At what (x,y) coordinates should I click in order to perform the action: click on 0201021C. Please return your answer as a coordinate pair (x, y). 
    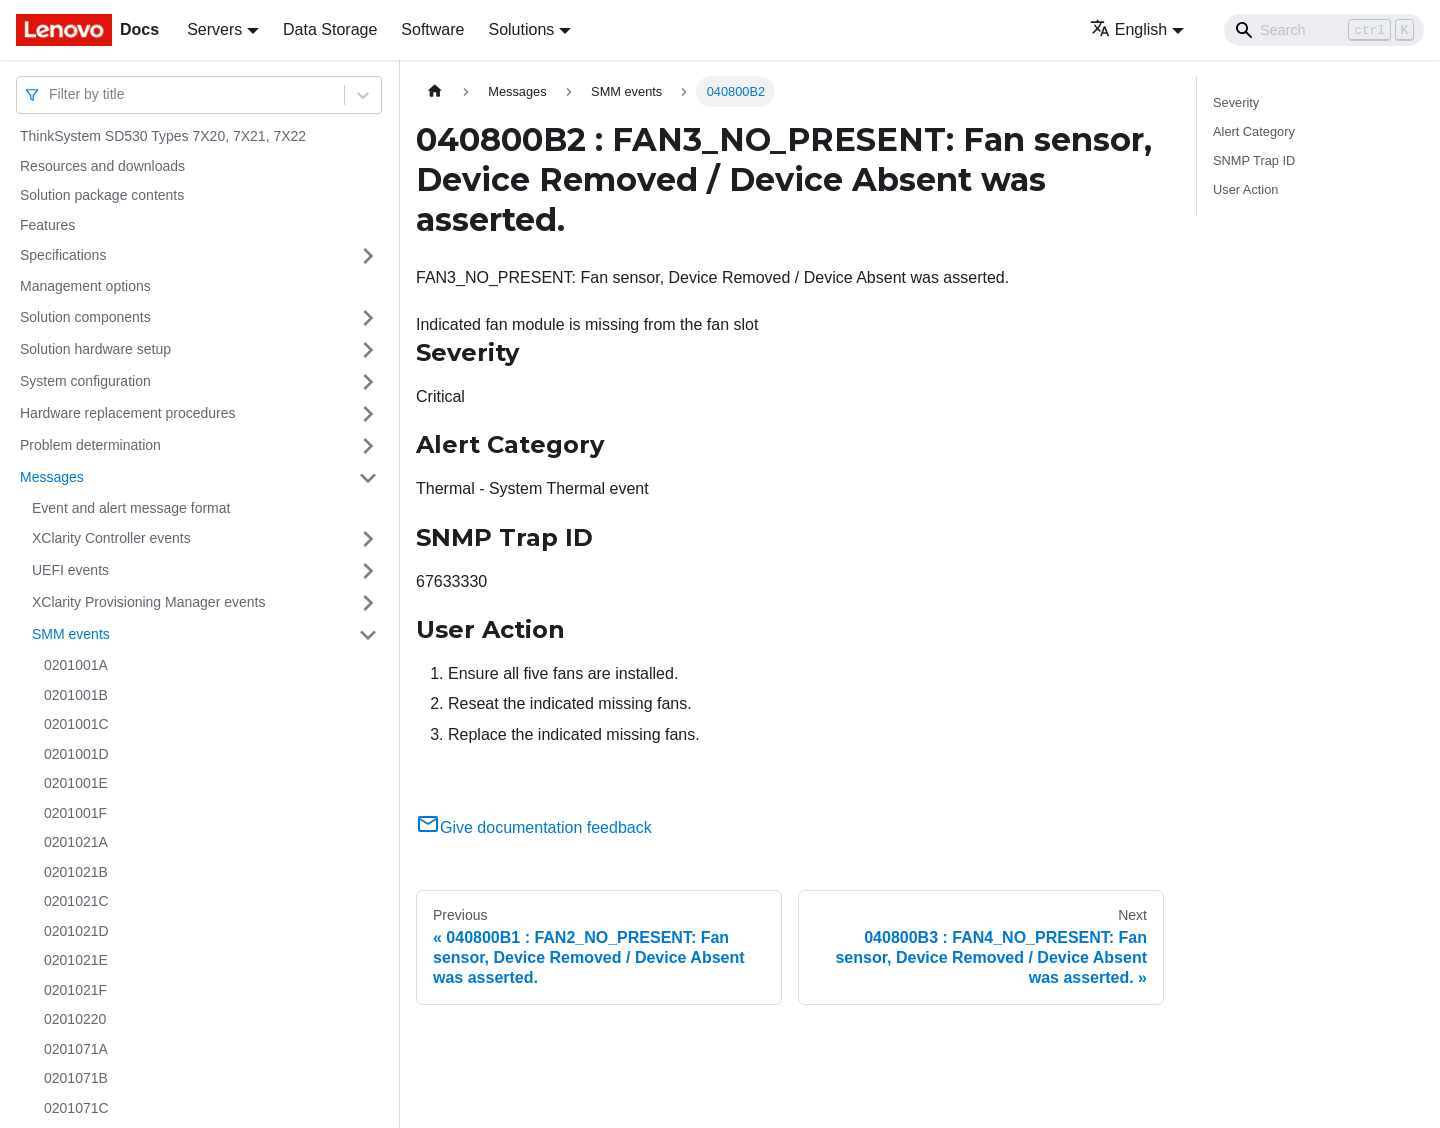
    Looking at the image, I should click on (76, 901).